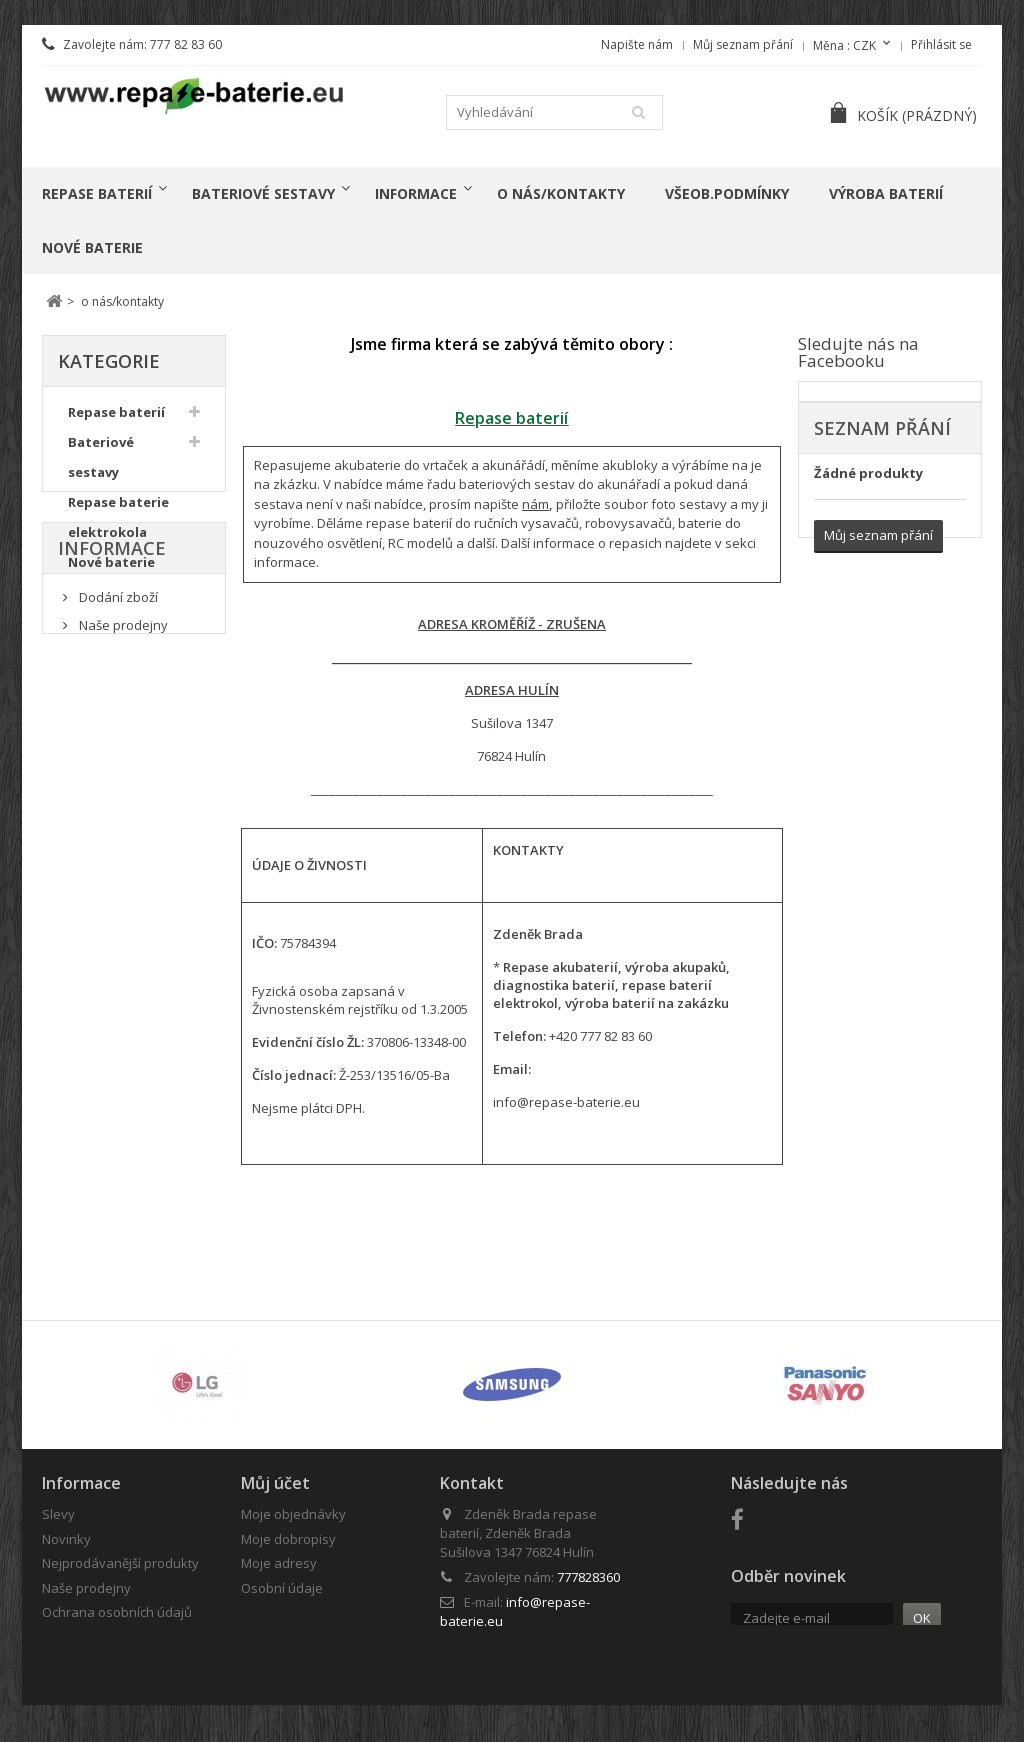 The image size is (1024, 1742). What do you see at coordinates (416, 193) in the screenshot?
I see `Informace` at bounding box center [416, 193].